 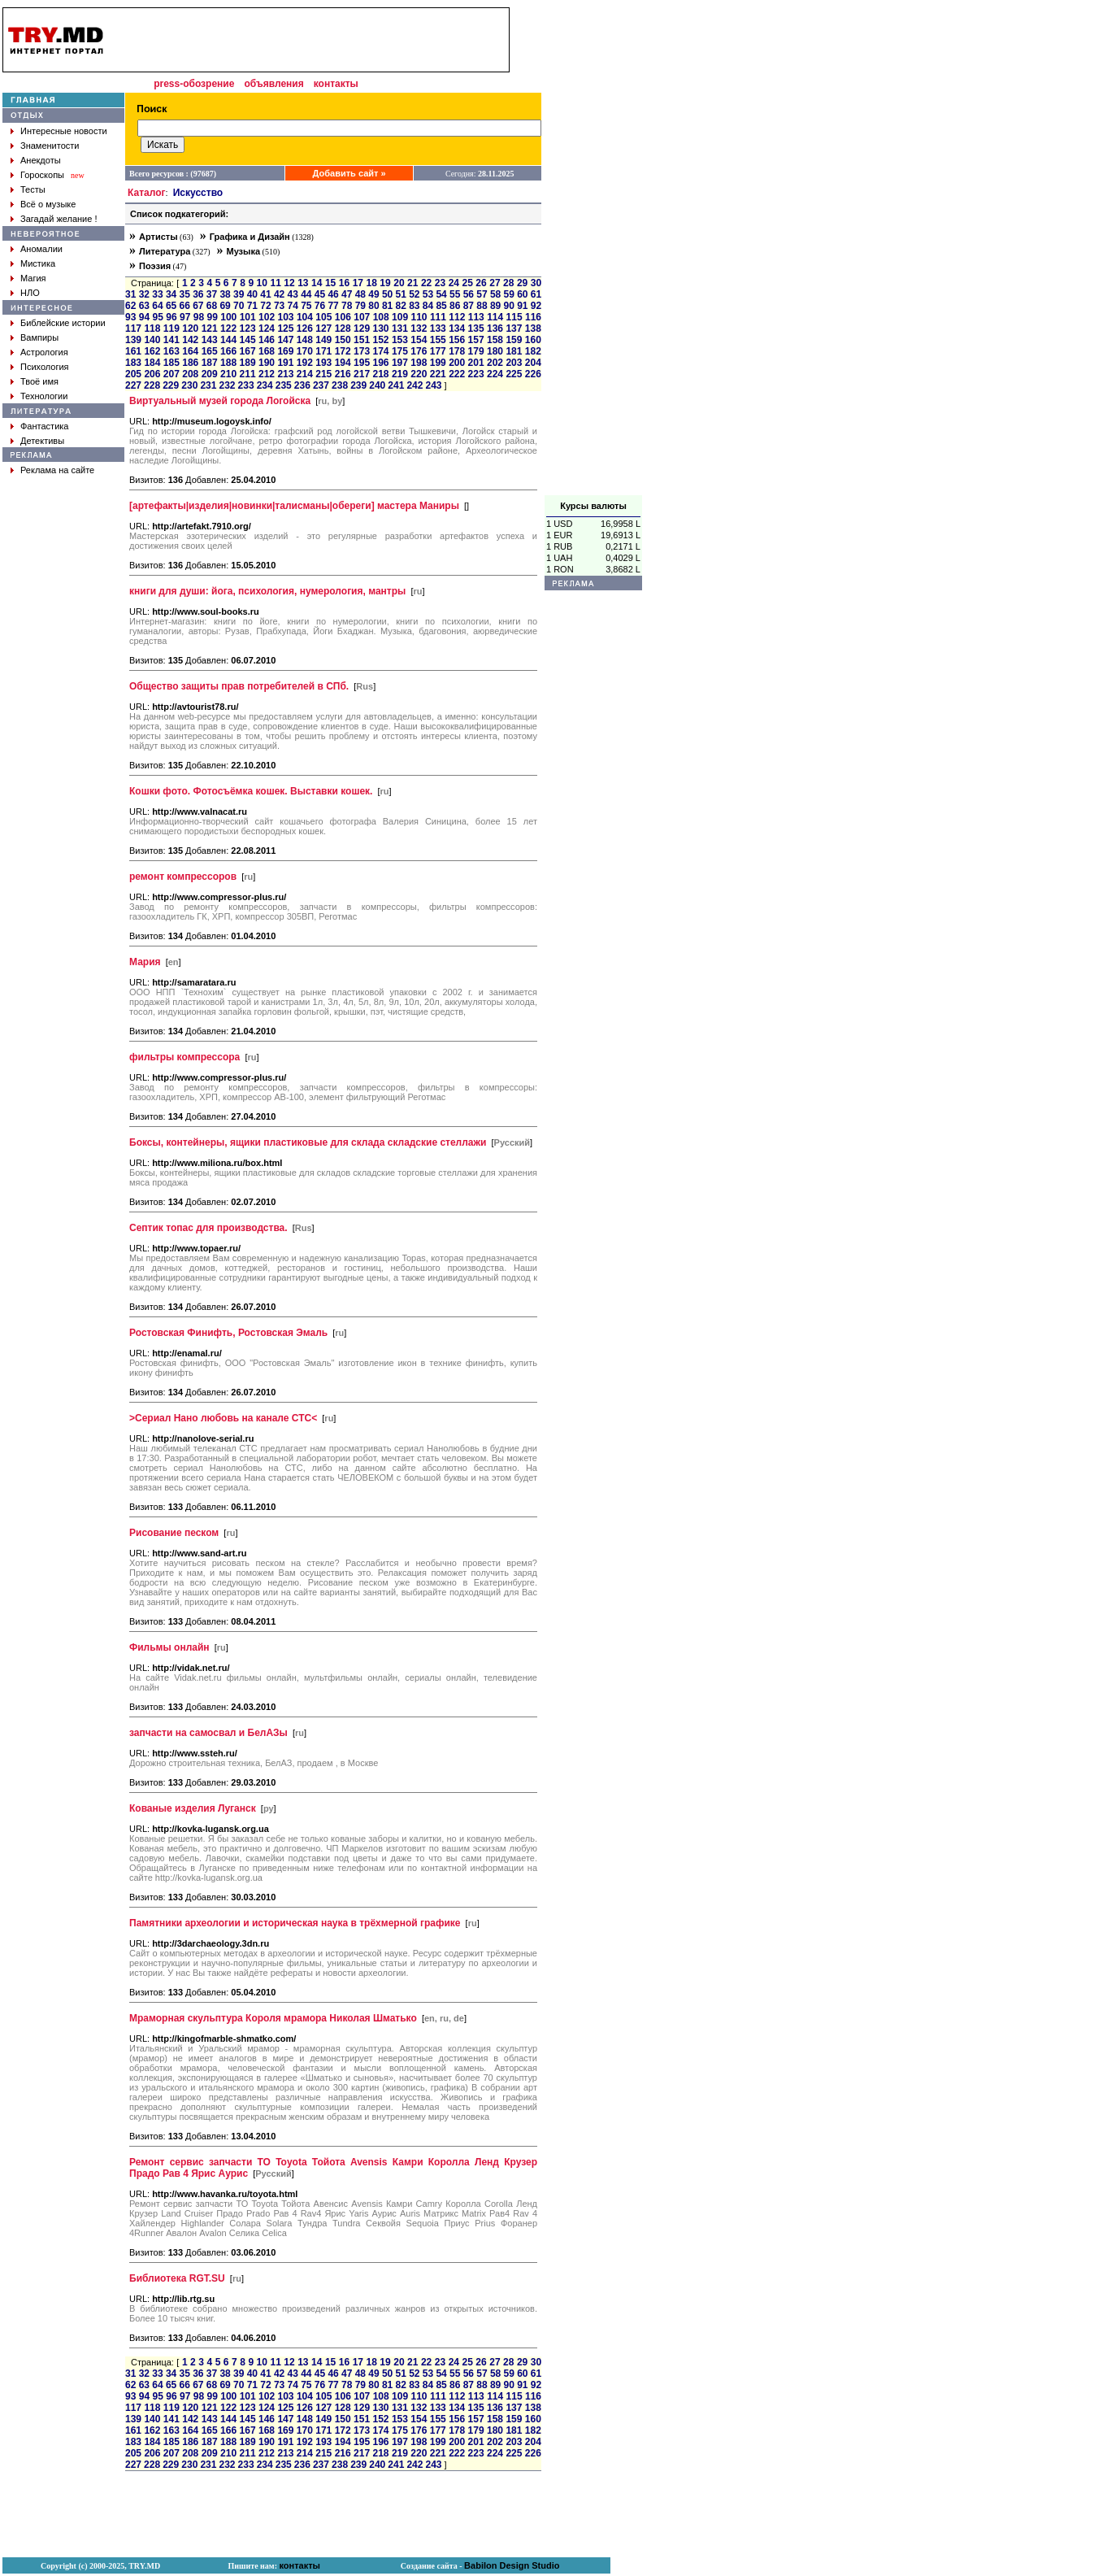 What do you see at coordinates (302, 283) in the screenshot?
I see `13` at bounding box center [302, 283].